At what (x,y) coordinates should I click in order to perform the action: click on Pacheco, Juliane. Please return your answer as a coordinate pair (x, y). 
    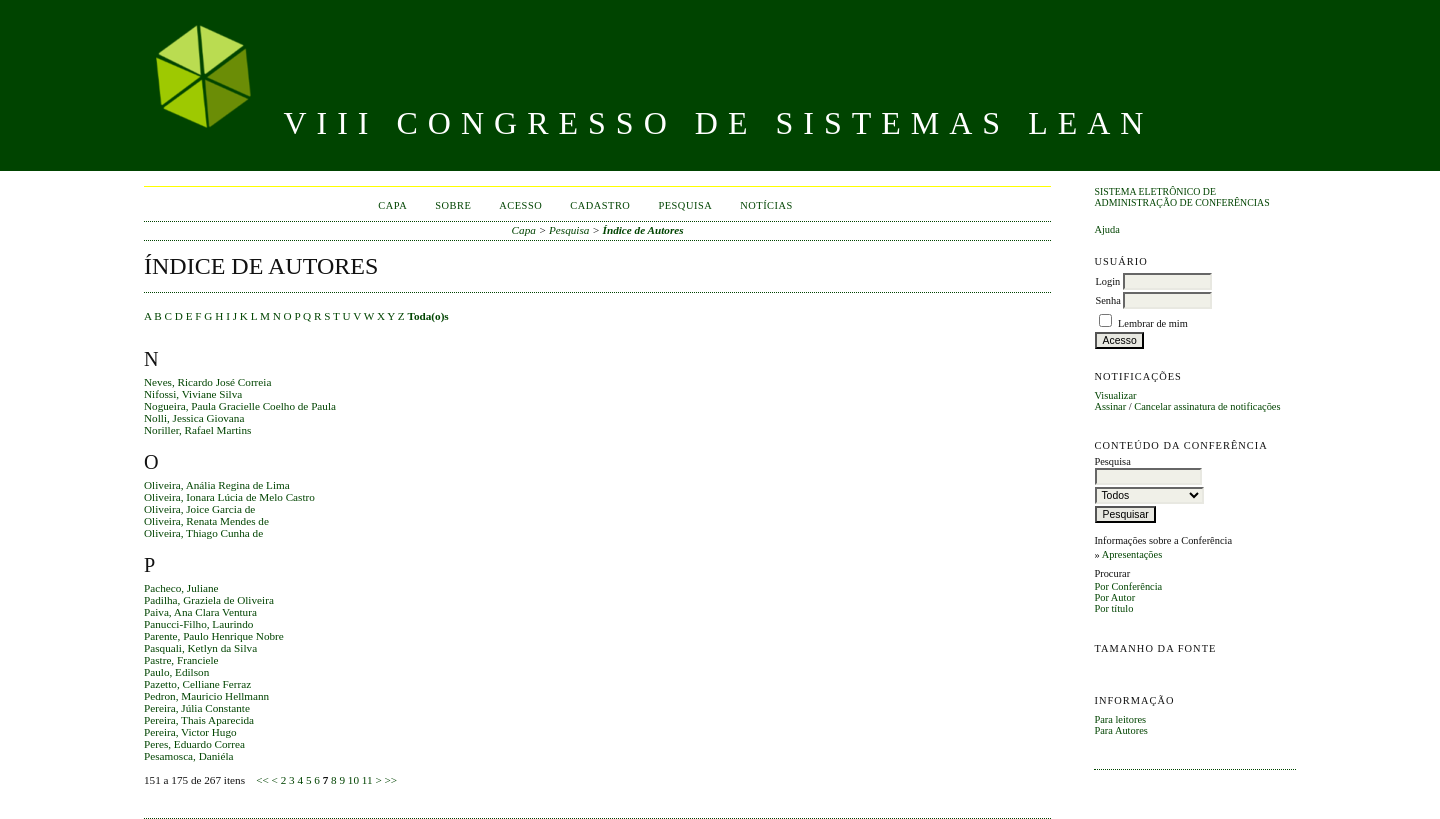
    Looking at the image, I should click on (181, 588).